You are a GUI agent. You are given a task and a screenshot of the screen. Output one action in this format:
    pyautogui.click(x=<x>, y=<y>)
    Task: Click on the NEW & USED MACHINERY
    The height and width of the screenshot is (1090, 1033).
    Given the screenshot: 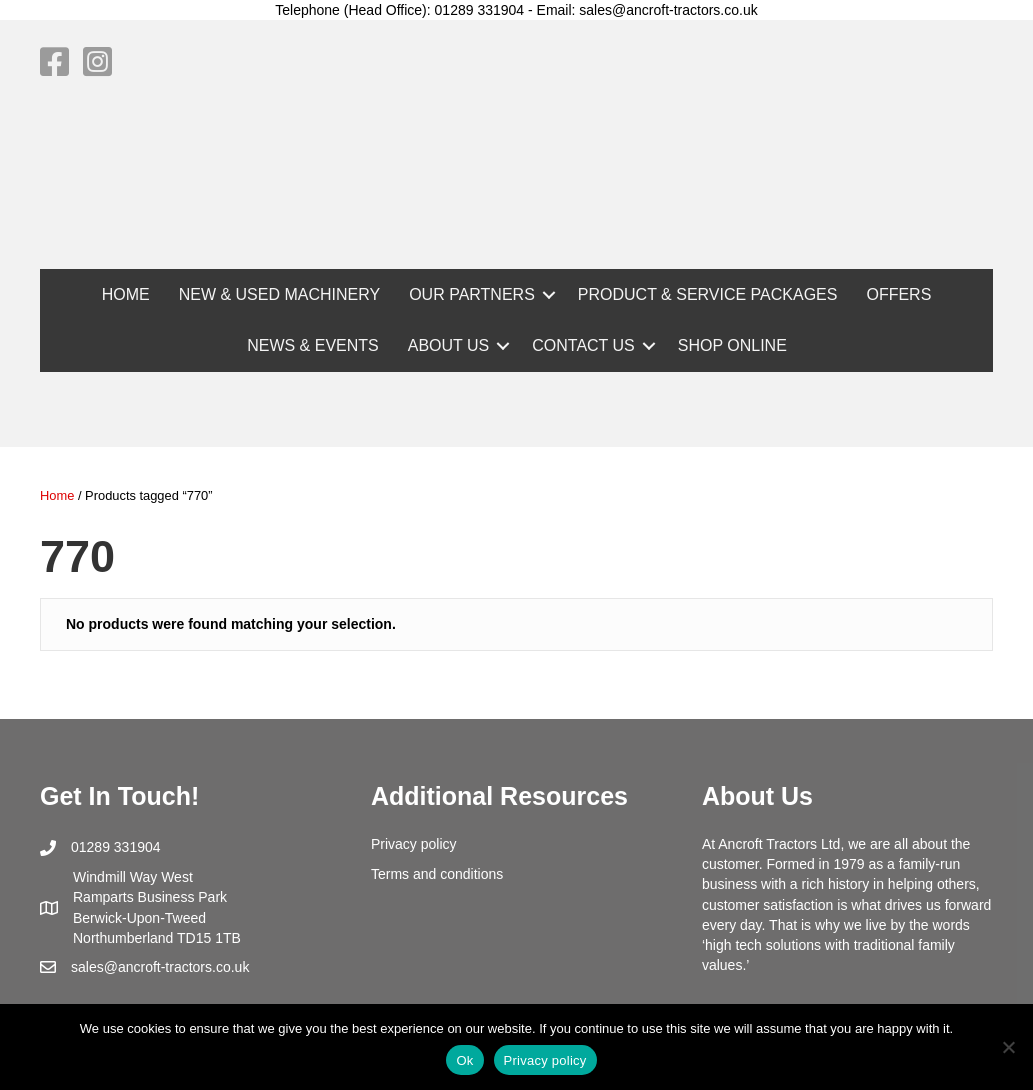 What is the action you would take?
    pyautogui.click(x=280, y=294)
    